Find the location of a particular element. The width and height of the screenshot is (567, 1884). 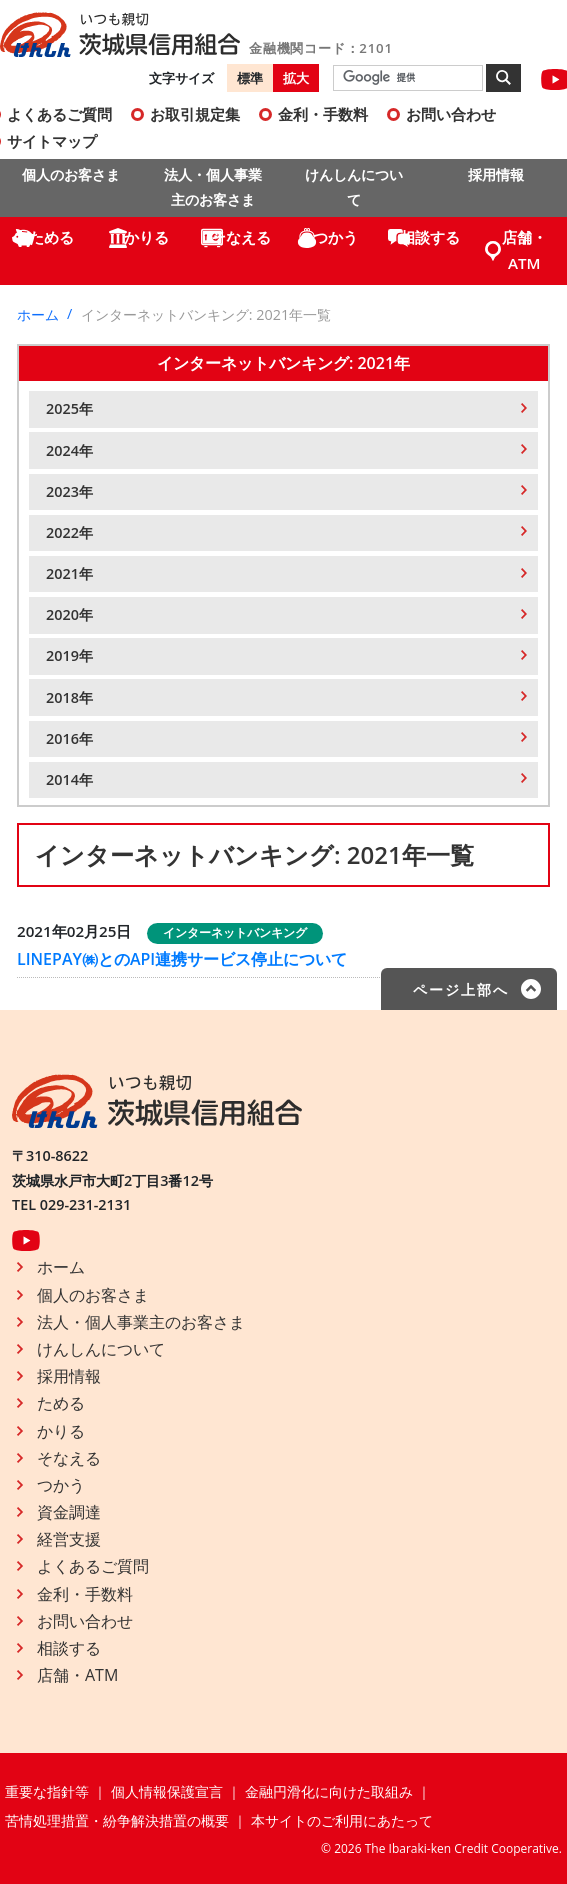

個人のお客さま is located at coordinates (71, 174).